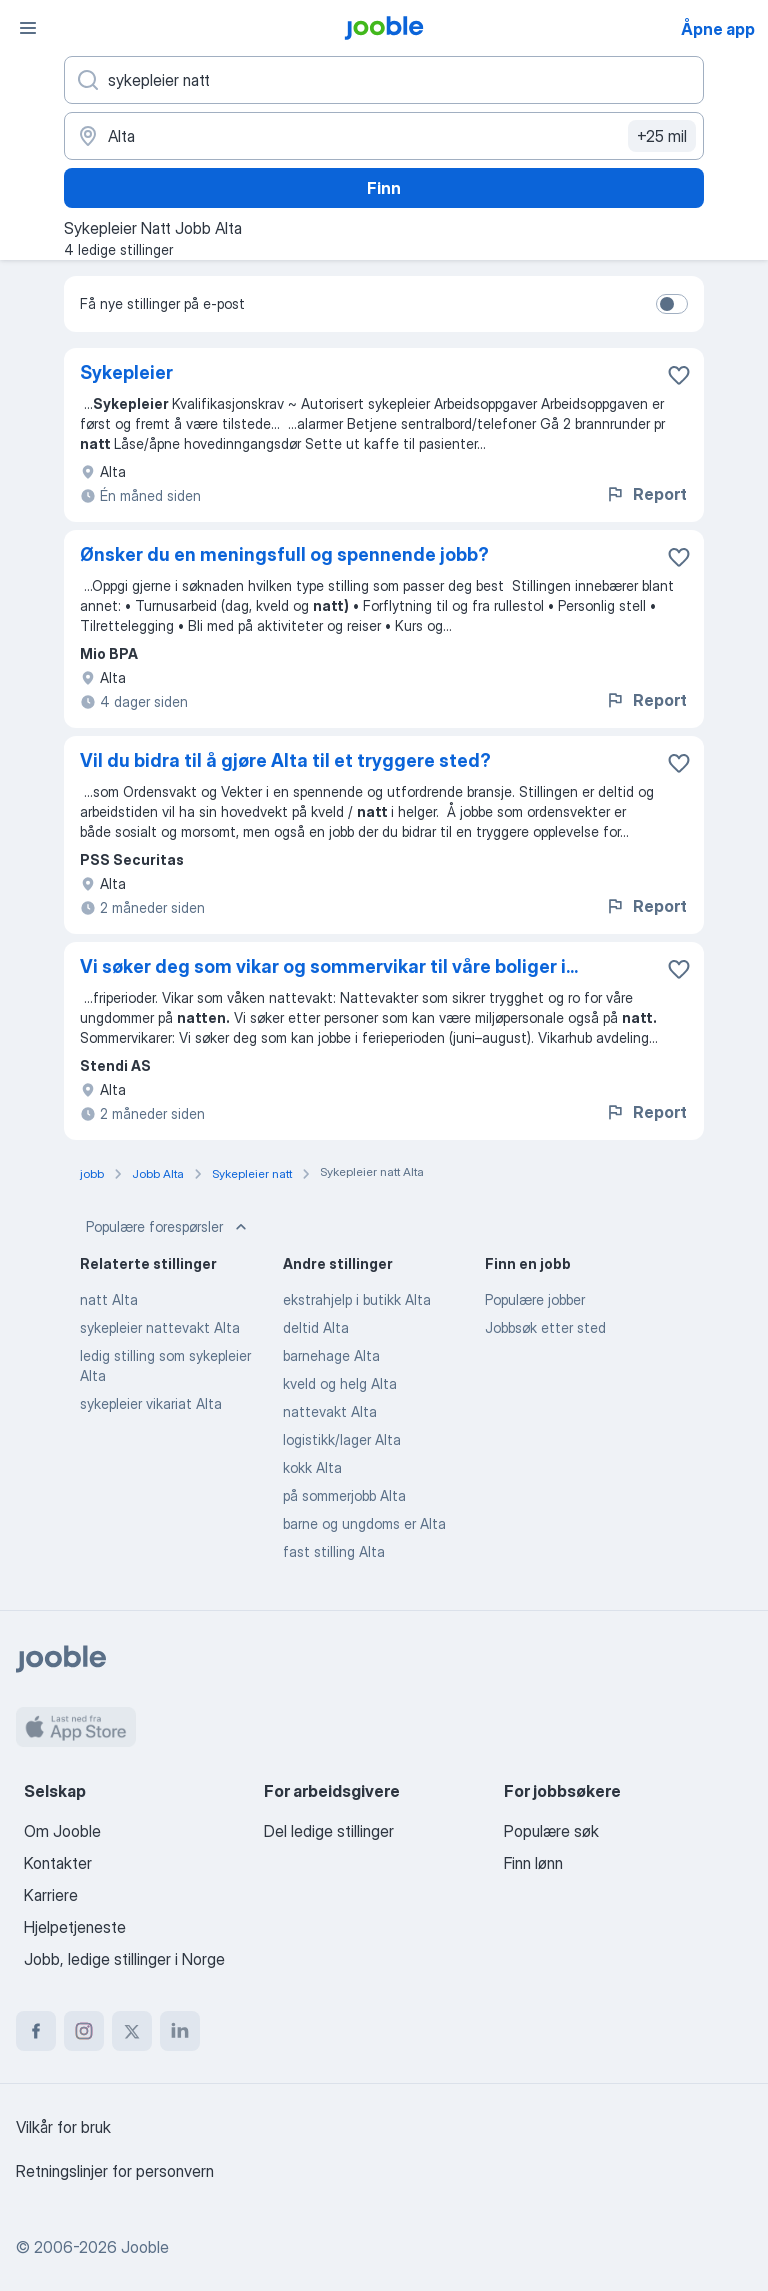 This screenshot has height=2291, width=768. I want to click on på sommerjobb Alta, so click(344, 1495).